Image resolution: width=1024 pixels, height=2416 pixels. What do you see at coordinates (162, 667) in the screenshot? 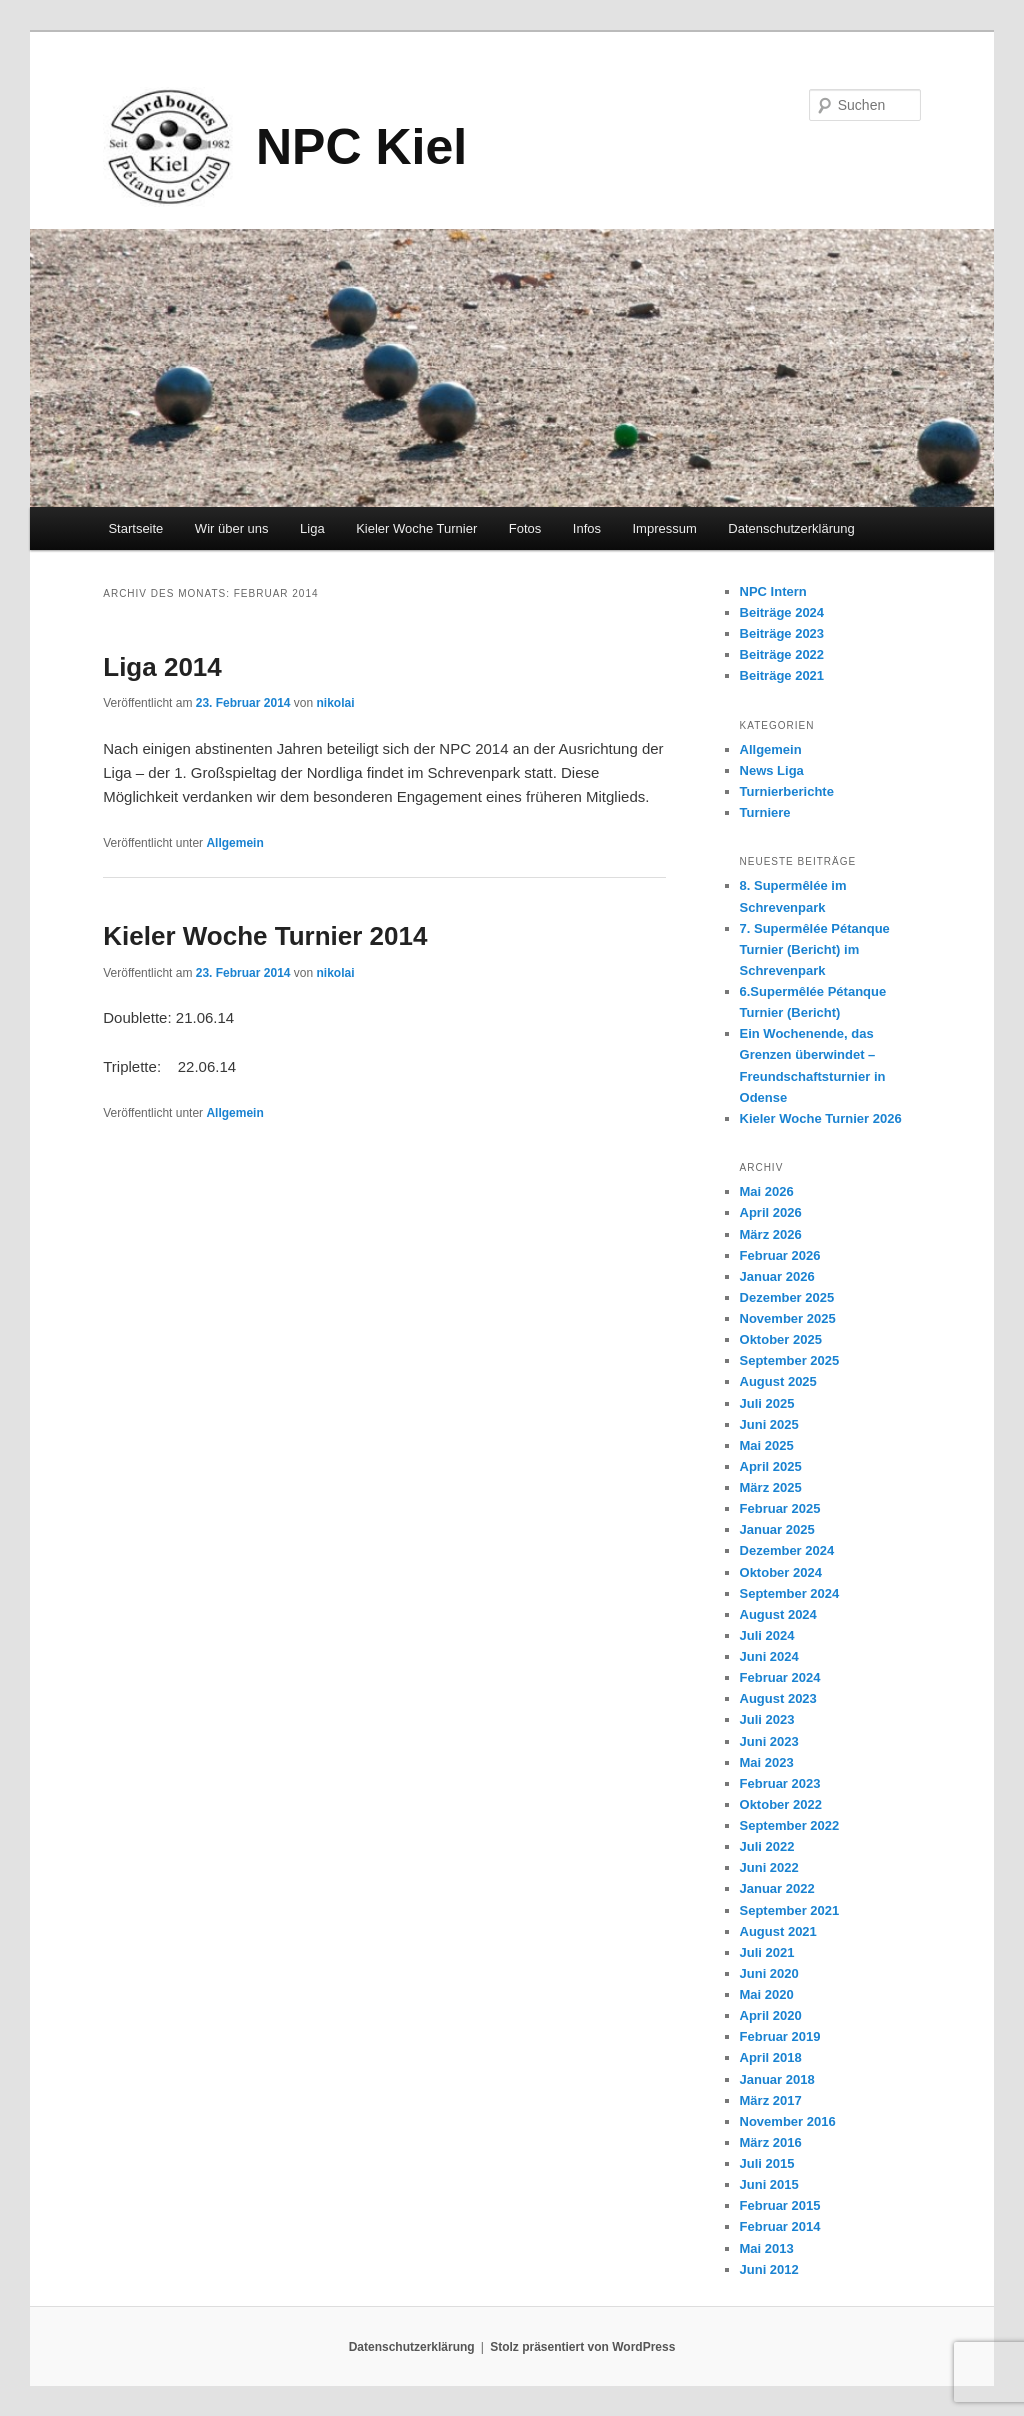
I see `Liga 2014` at bounding box center [162, 667].